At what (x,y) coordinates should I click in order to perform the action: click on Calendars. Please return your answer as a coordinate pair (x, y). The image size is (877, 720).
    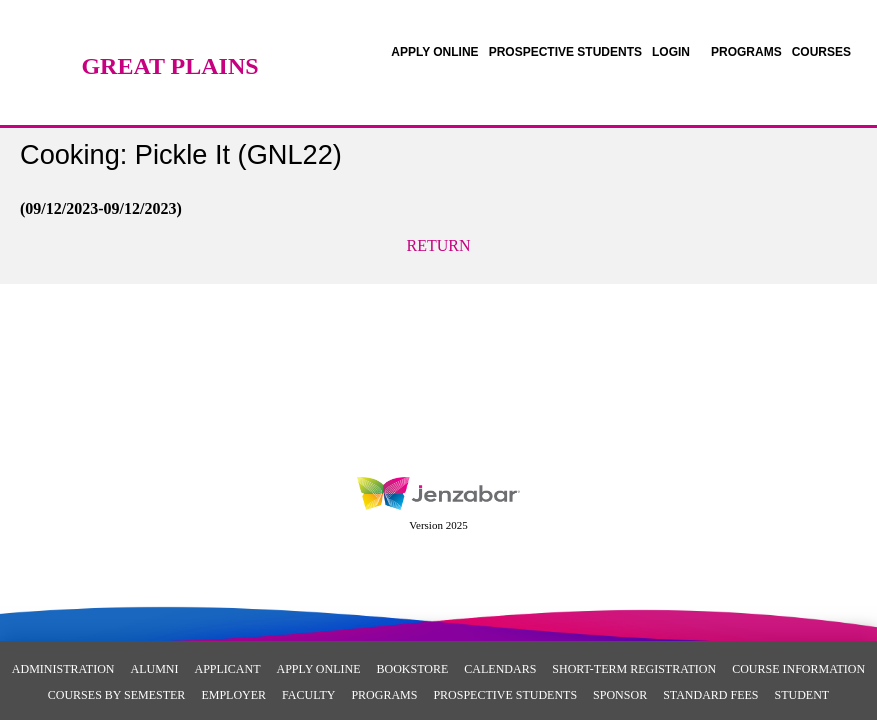
    Looking at the image, I should click on (500, 669).